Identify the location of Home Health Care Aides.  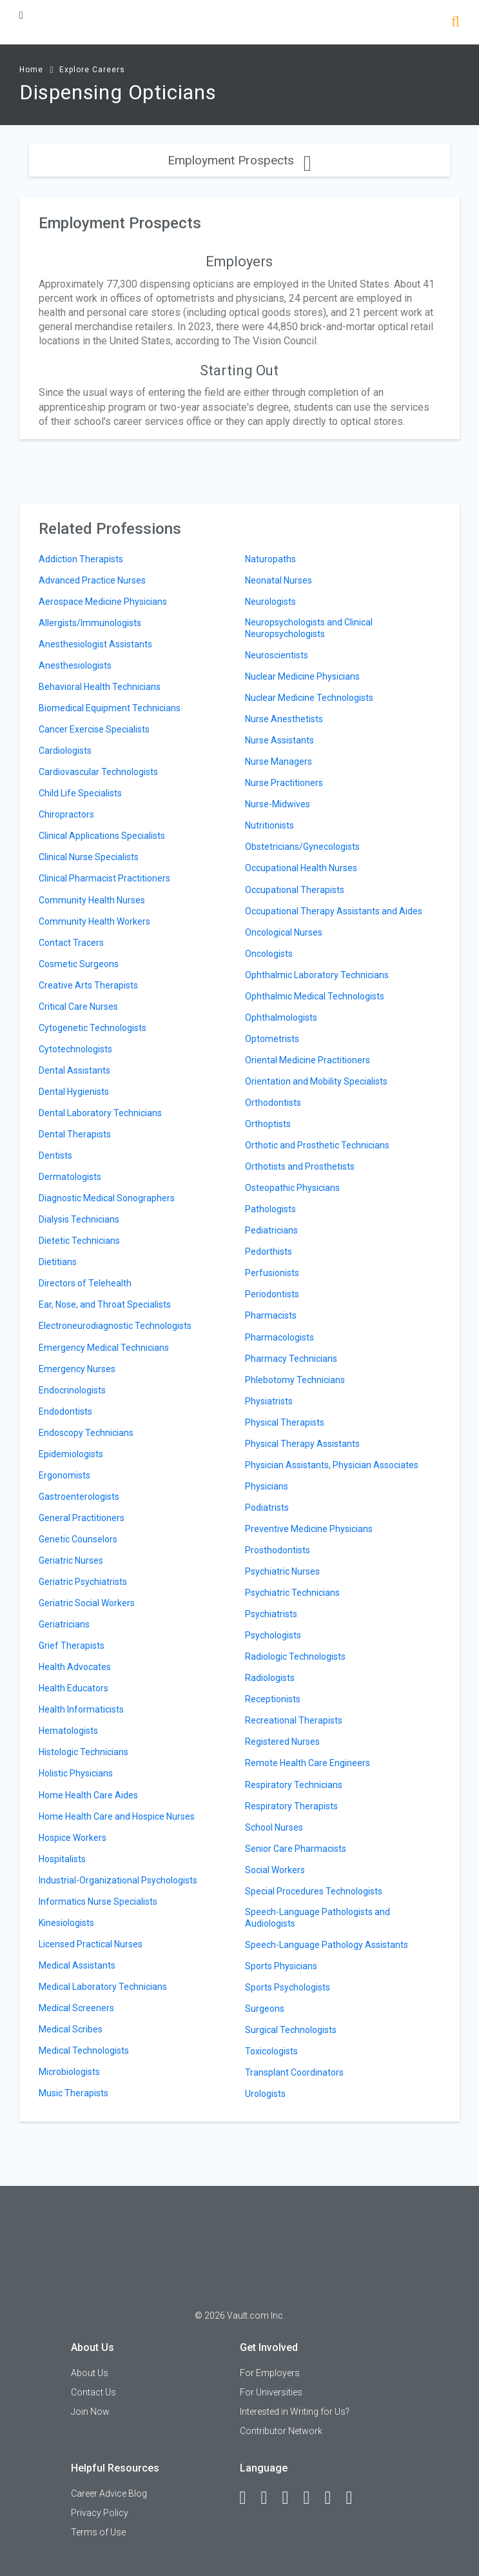
(88, 1795).